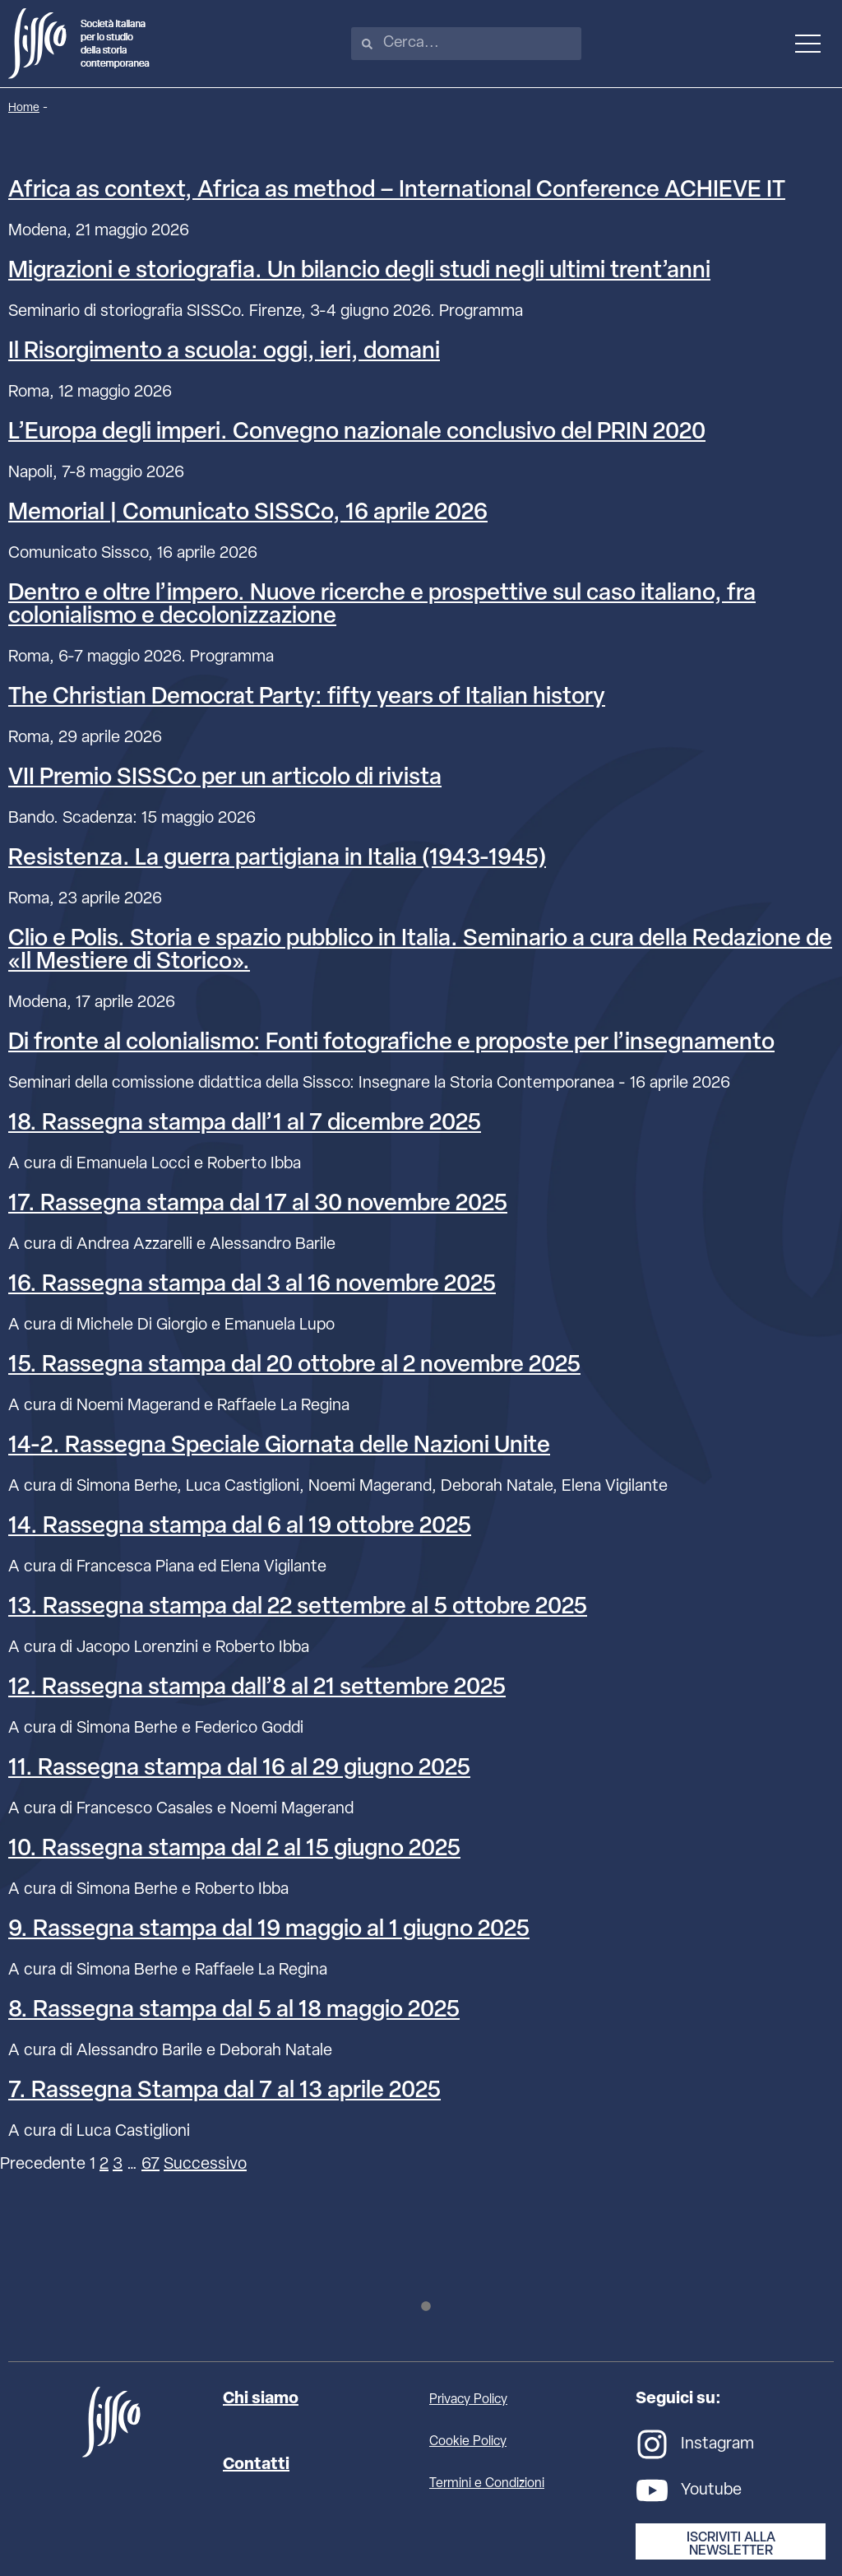 Image resolution: width=842 pixels, height=2576 pixels. Describe the element at coordinates (468, 2400) in the screenshot. I see `Privacy Policy` at that location.